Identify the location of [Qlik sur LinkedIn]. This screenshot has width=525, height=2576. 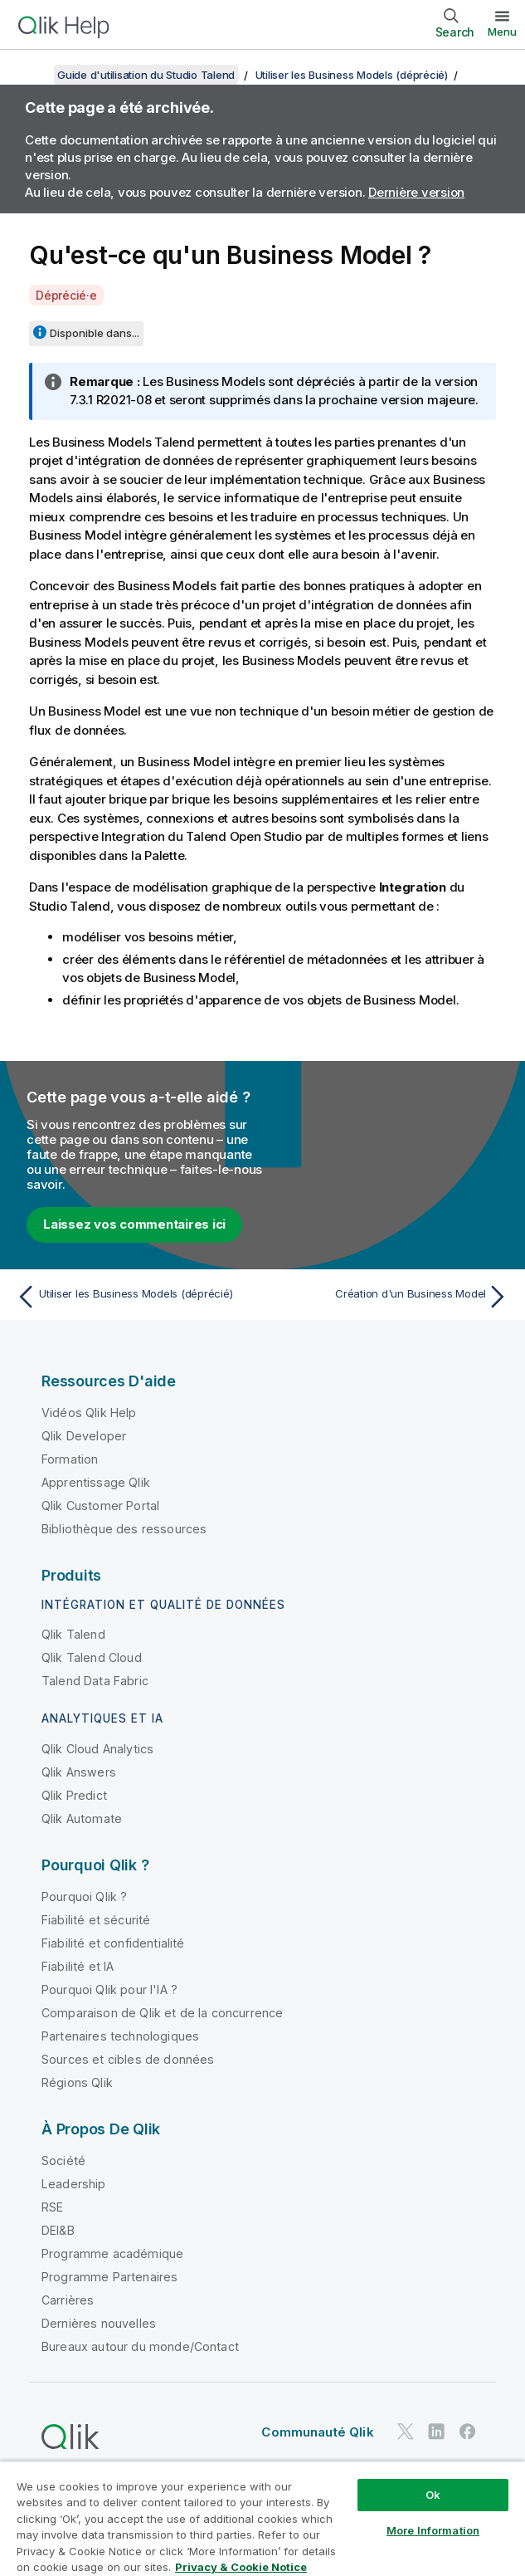
(436, 2431).